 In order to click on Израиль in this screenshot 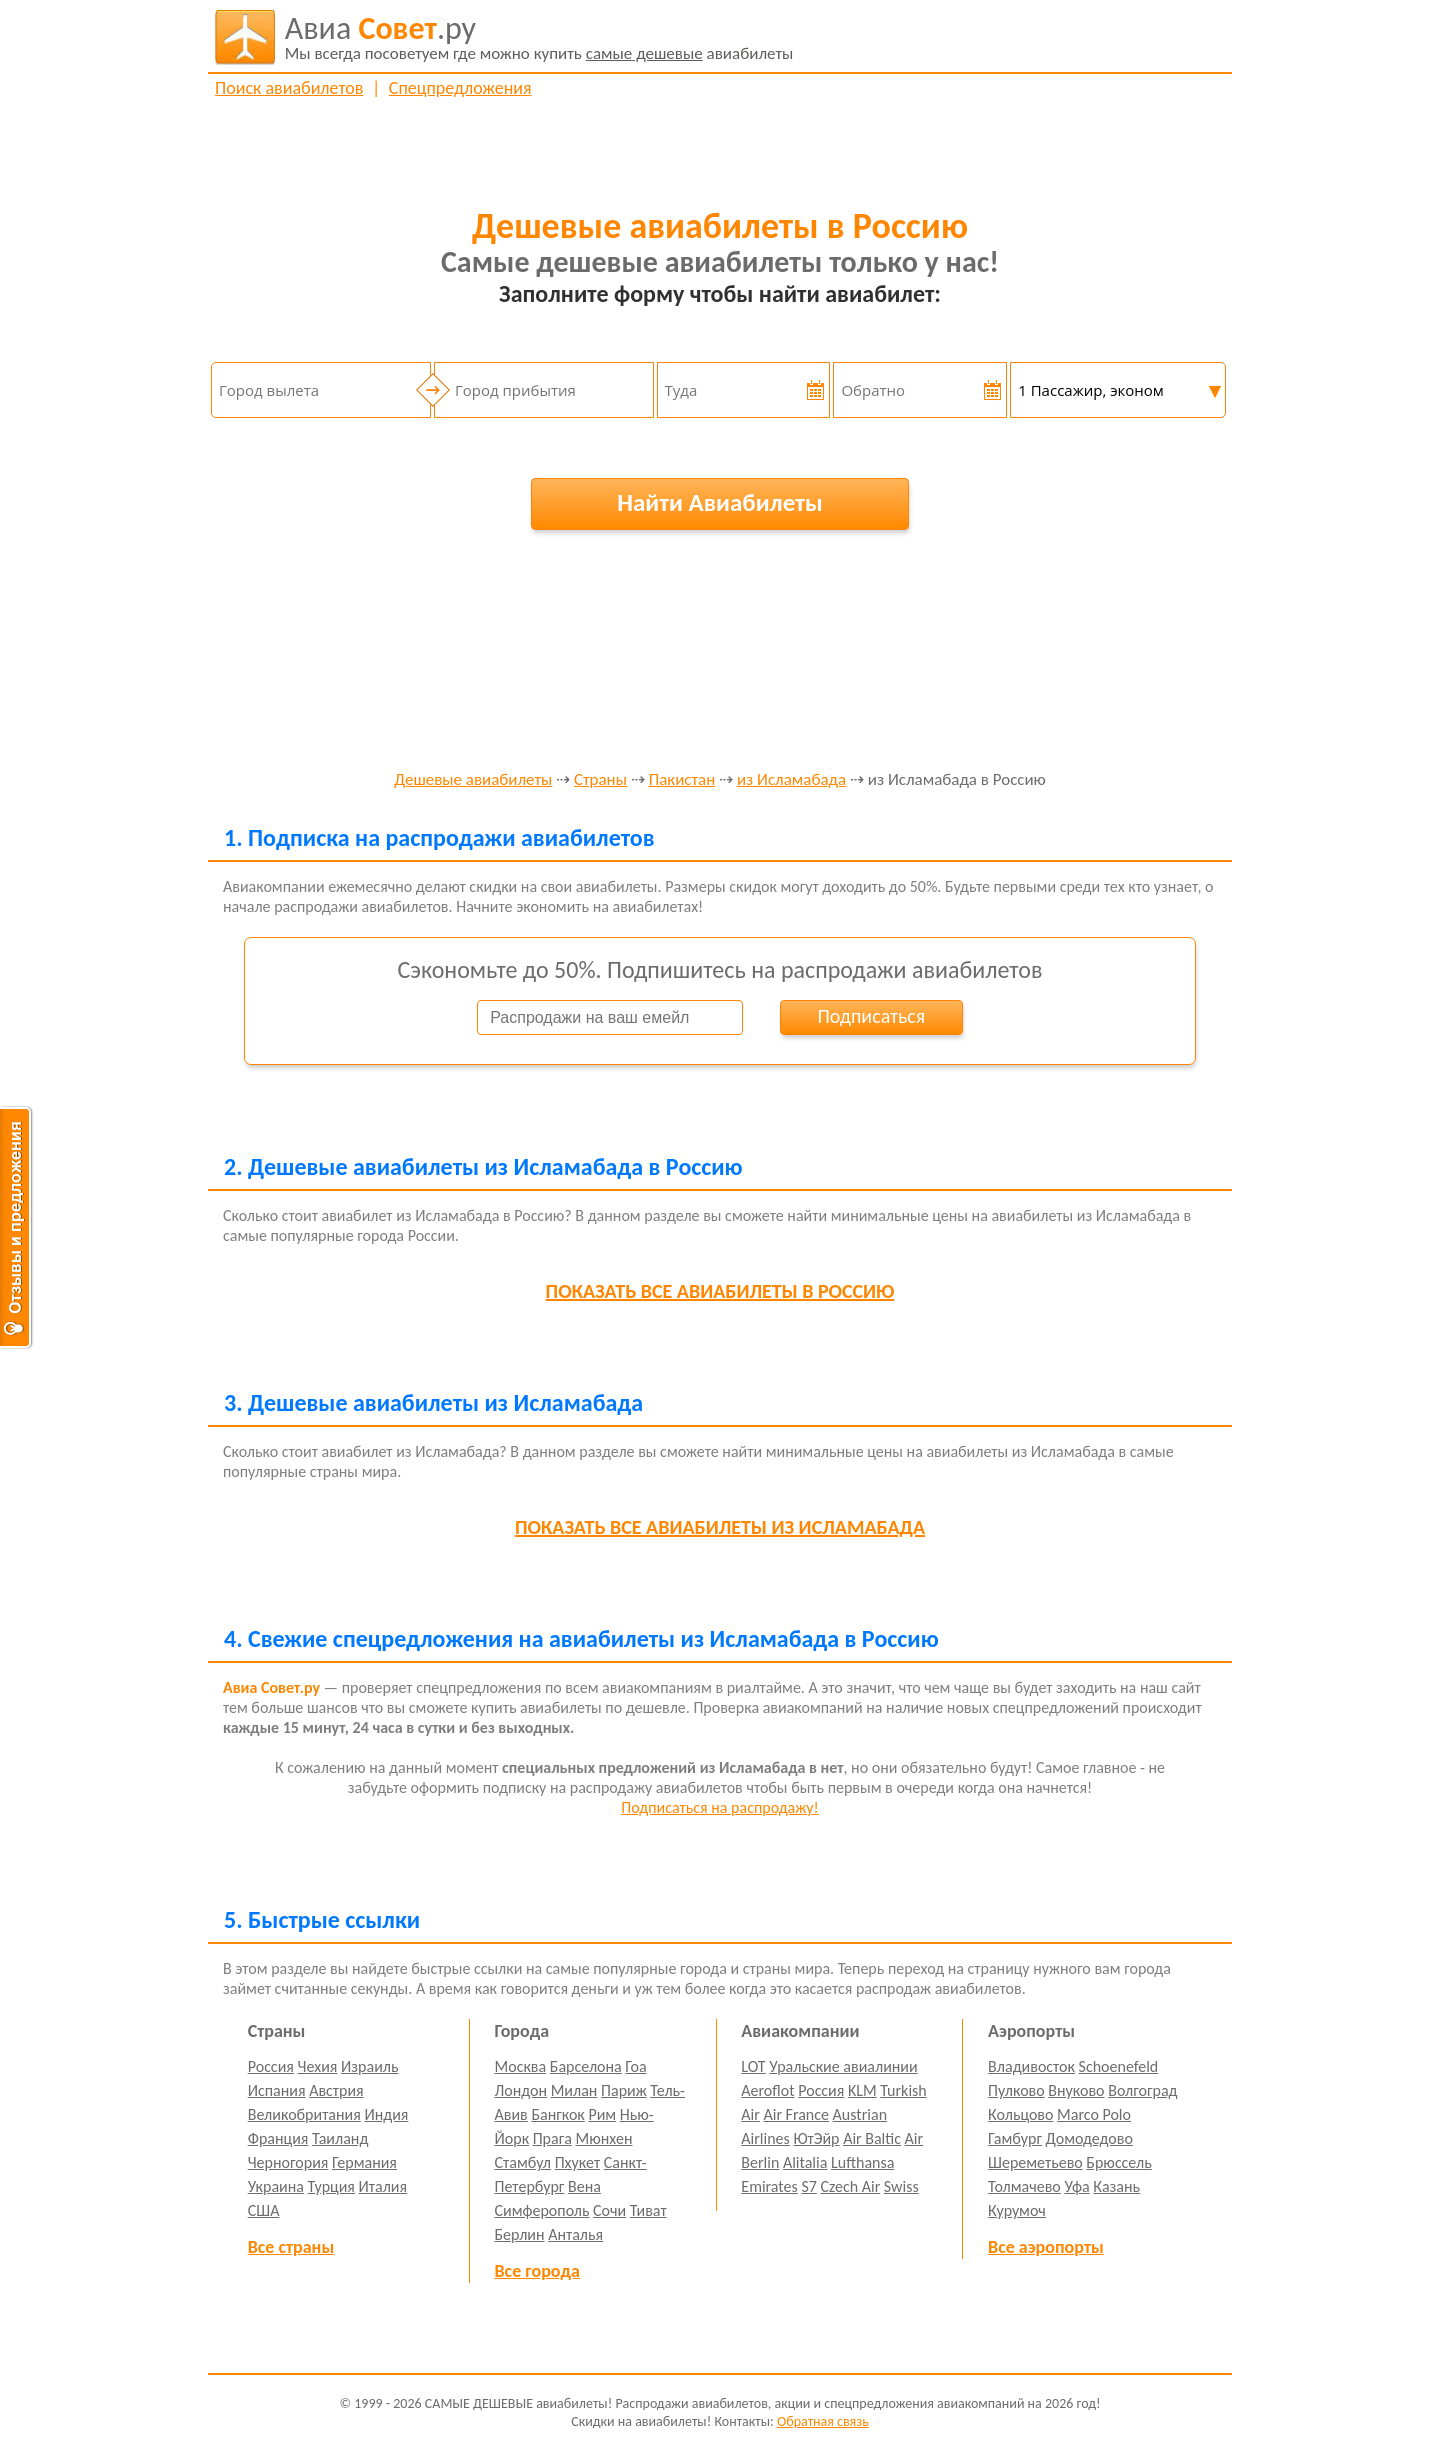, I will do `click(369, 2066)`.